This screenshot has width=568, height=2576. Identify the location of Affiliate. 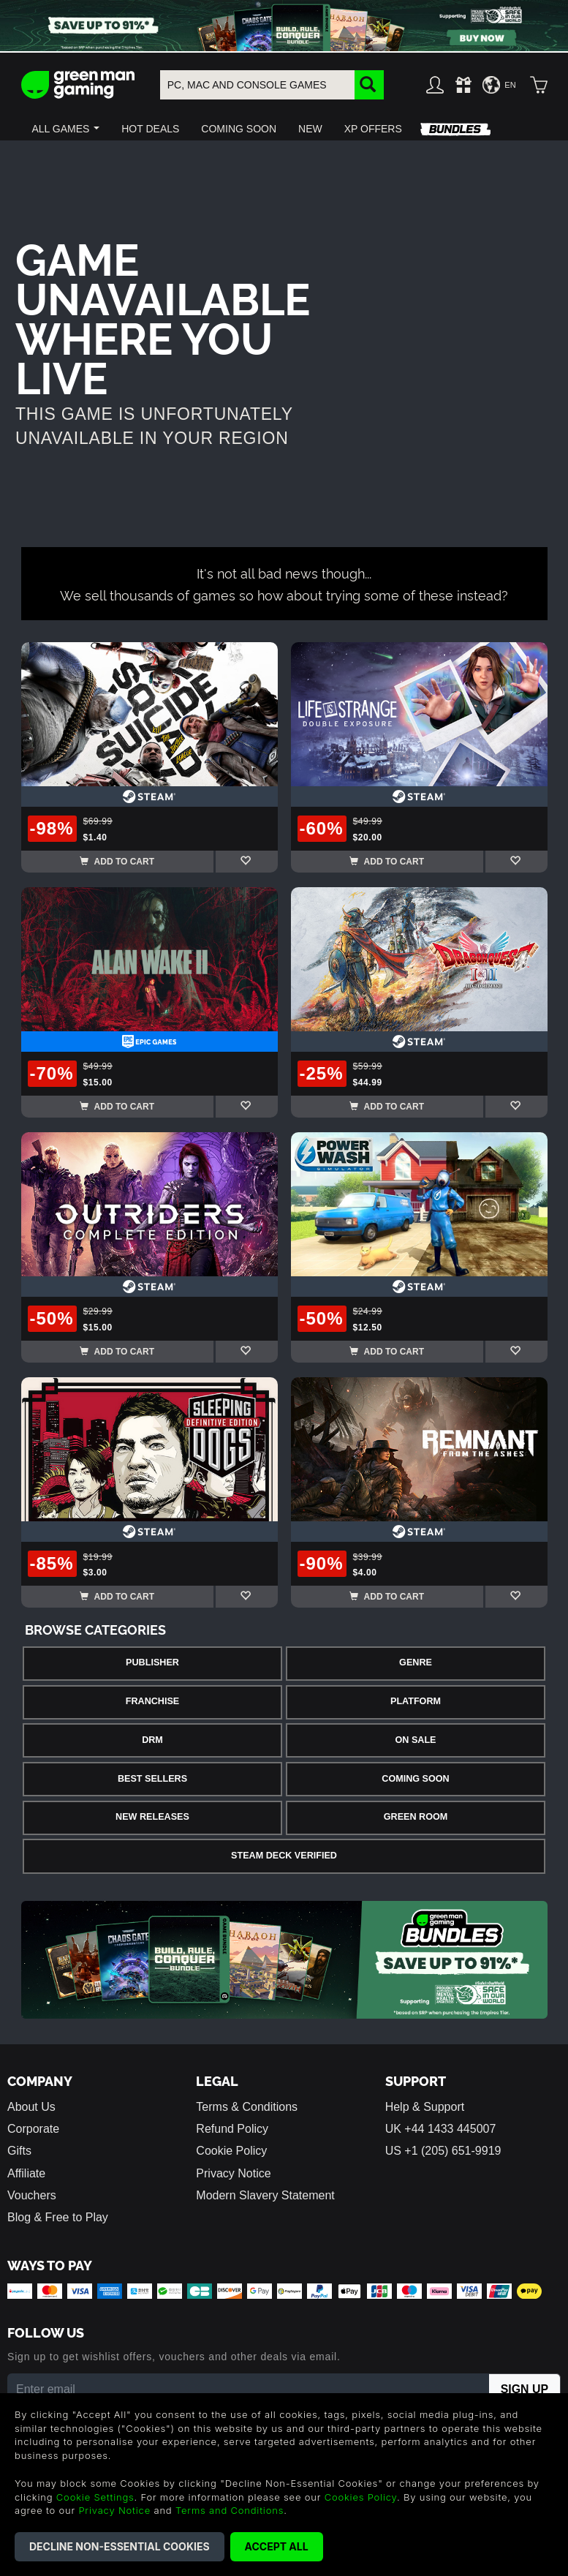
(26, 2173).